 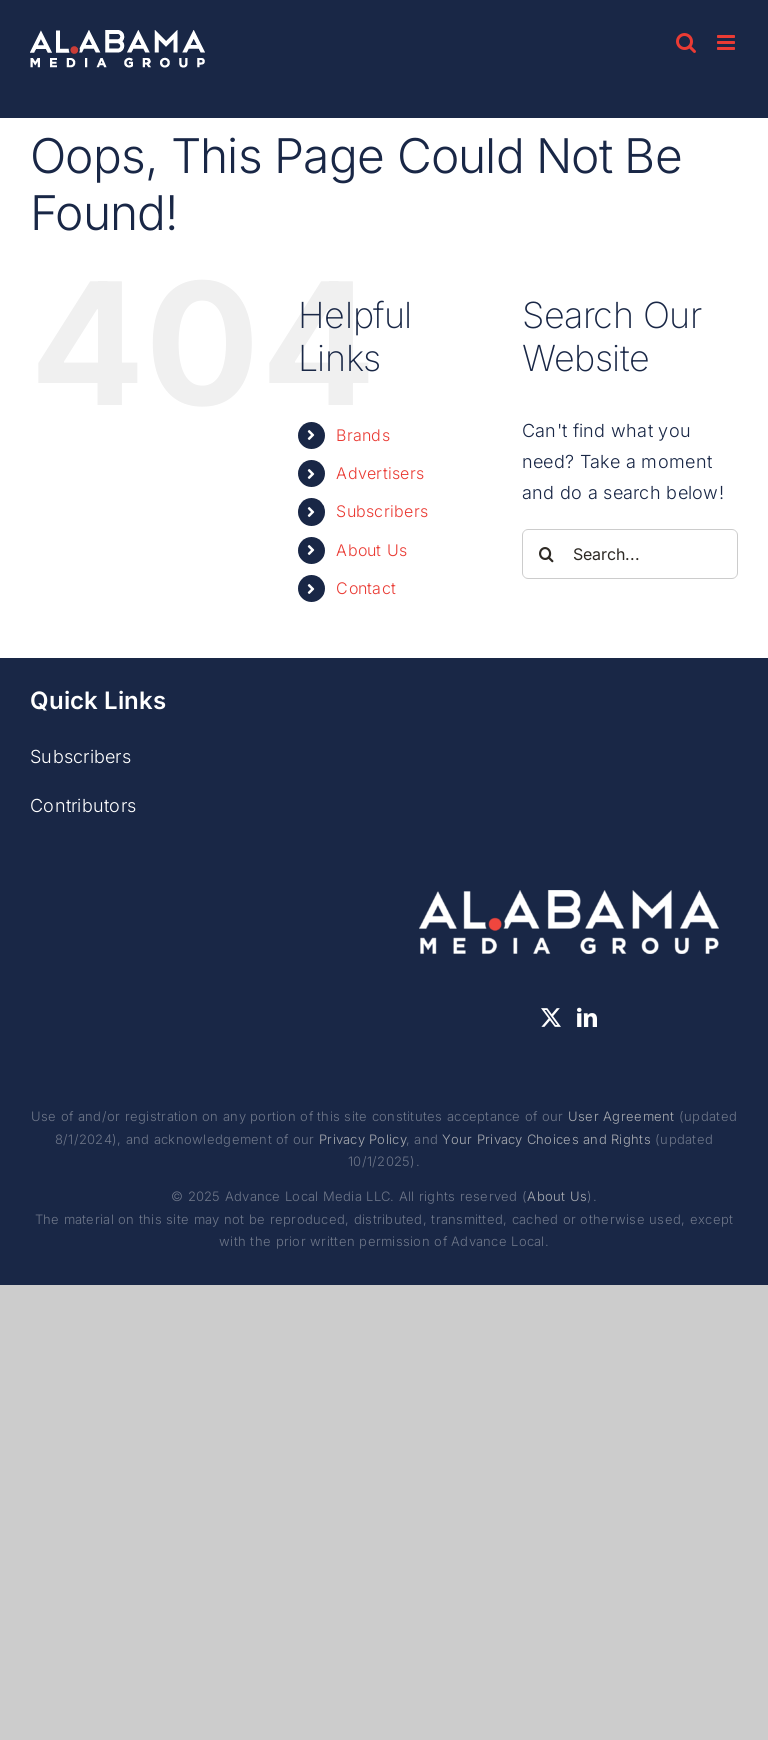 What do you see at coordinates (587, 1018) in the screenshot?
I see `[LinkedIn]` at bounding box center [587, 1018].